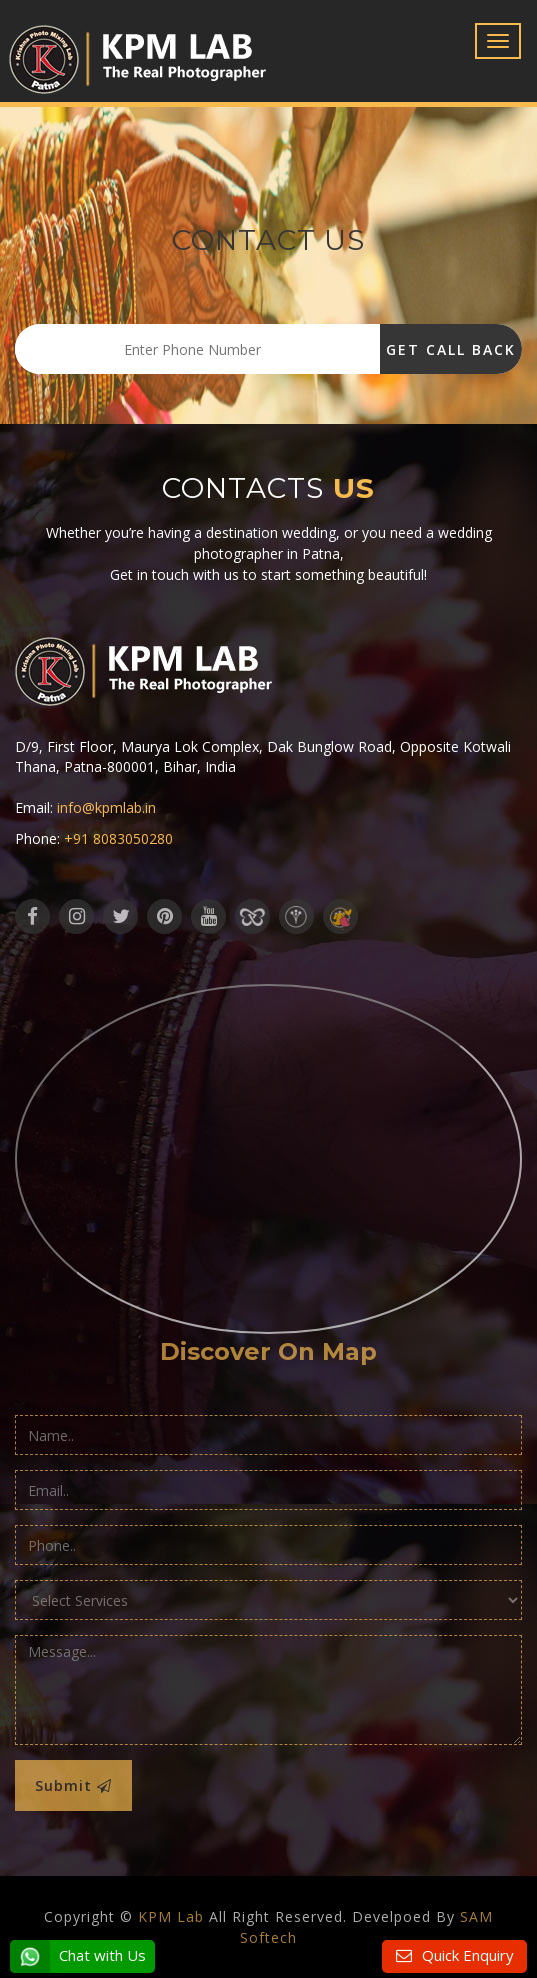  Describe the element at coordinates (268, 1351) in the screenshot. I see `Discover On Map` at that location.